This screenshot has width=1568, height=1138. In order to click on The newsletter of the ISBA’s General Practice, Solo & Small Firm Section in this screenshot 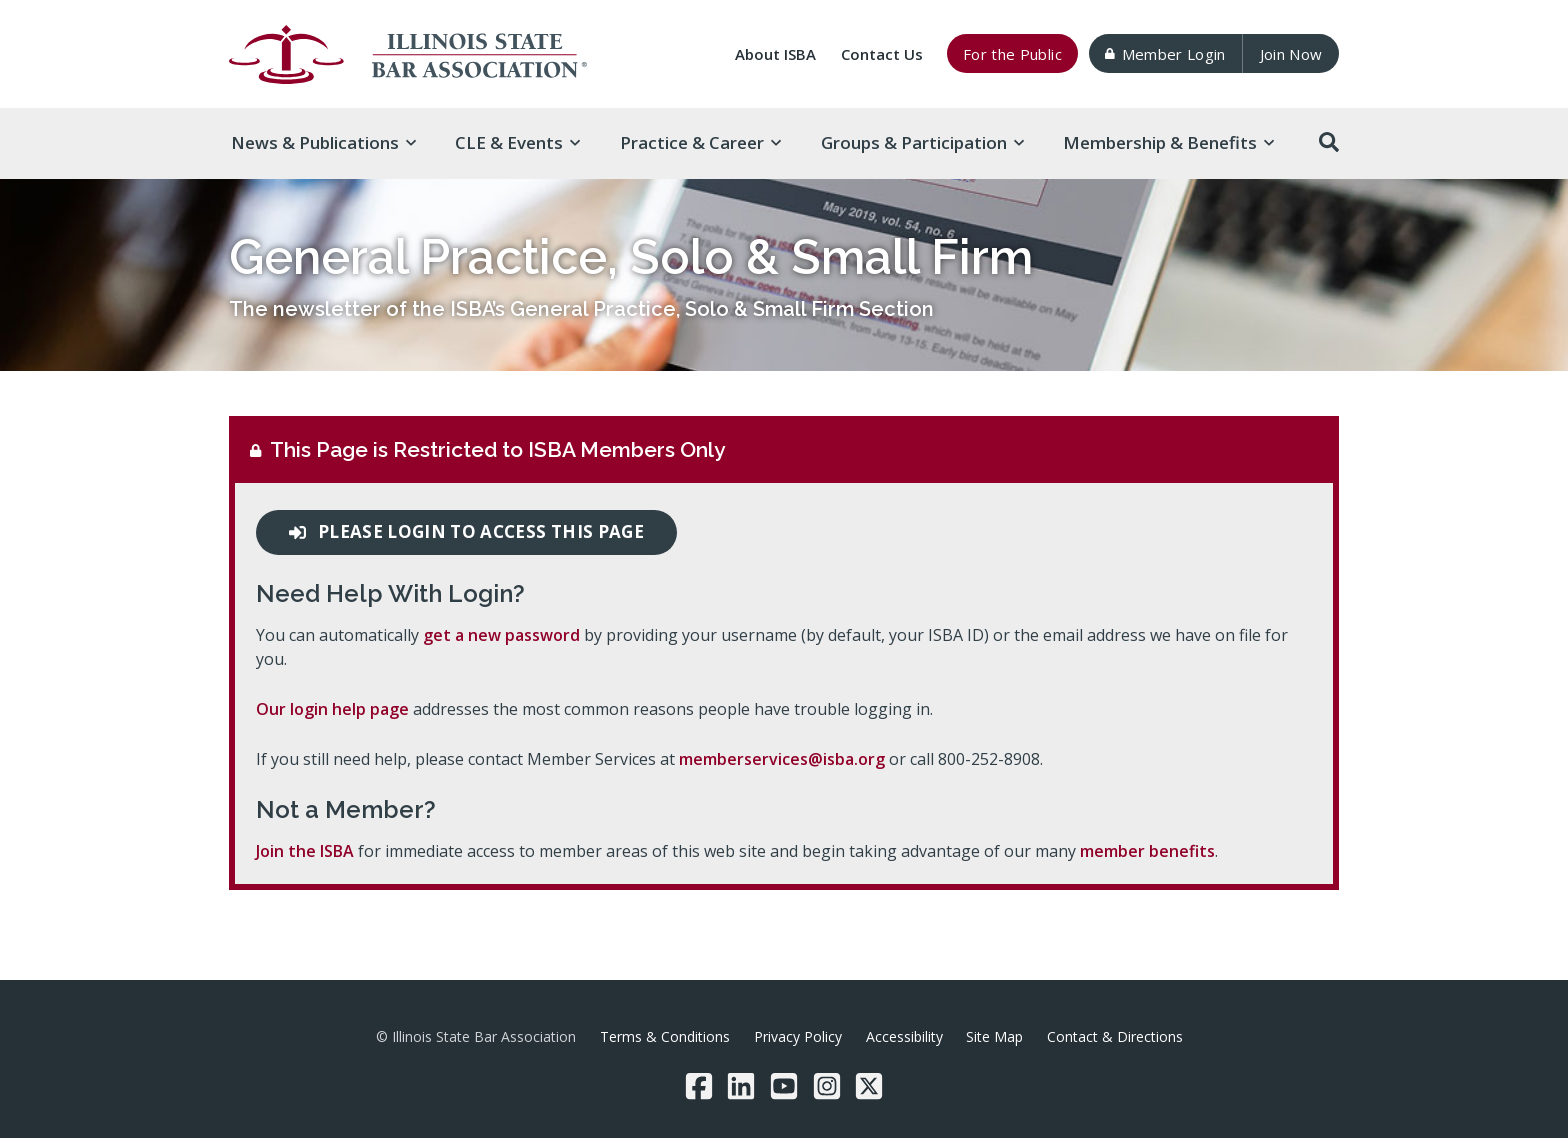, I will do `click(581, 309)`.